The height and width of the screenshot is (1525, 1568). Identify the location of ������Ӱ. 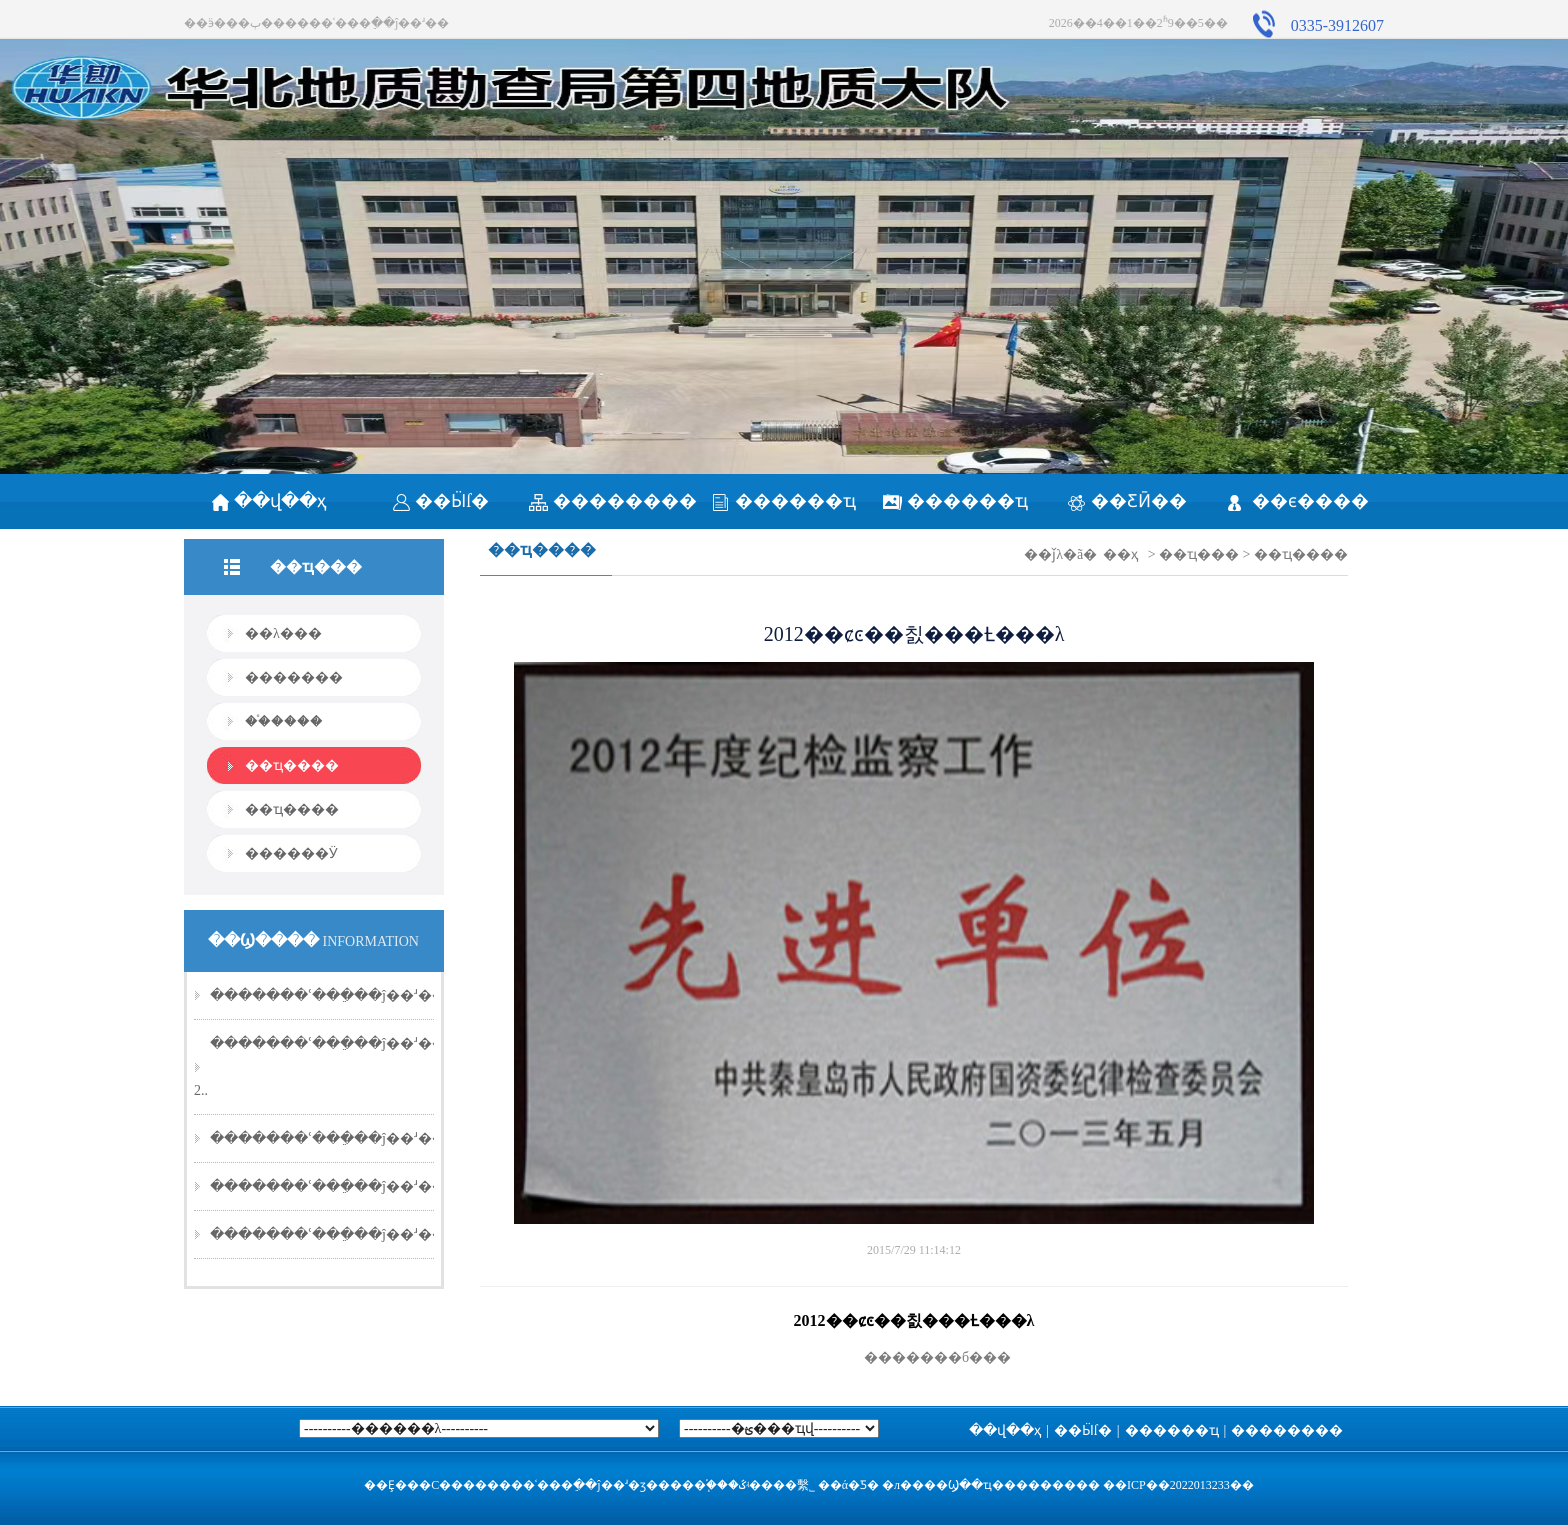
(291, 853).